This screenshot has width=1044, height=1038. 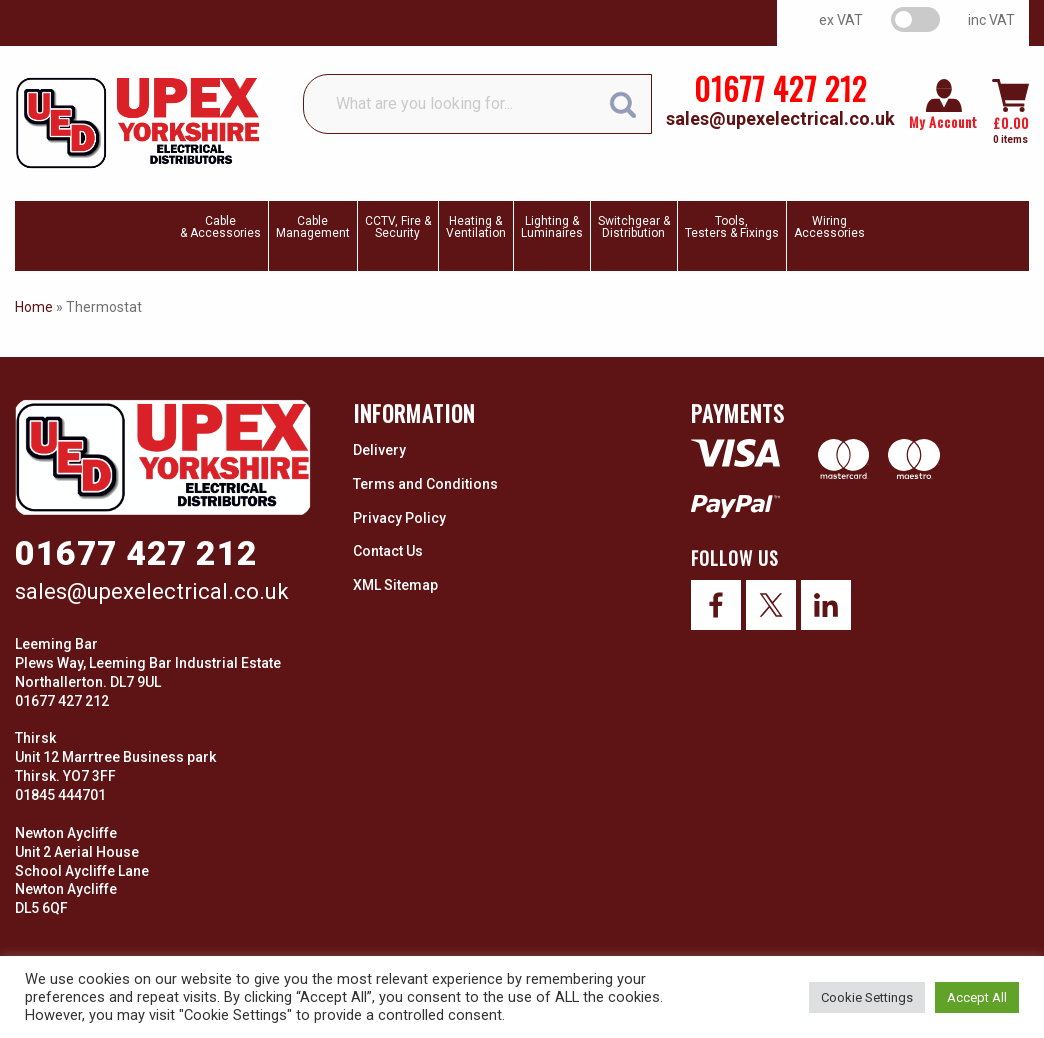 What do you see at coordinates (780, 118) in the screenshot?
I see `sales@upexelectrical.co.uk` at bounding box center [780, 118].